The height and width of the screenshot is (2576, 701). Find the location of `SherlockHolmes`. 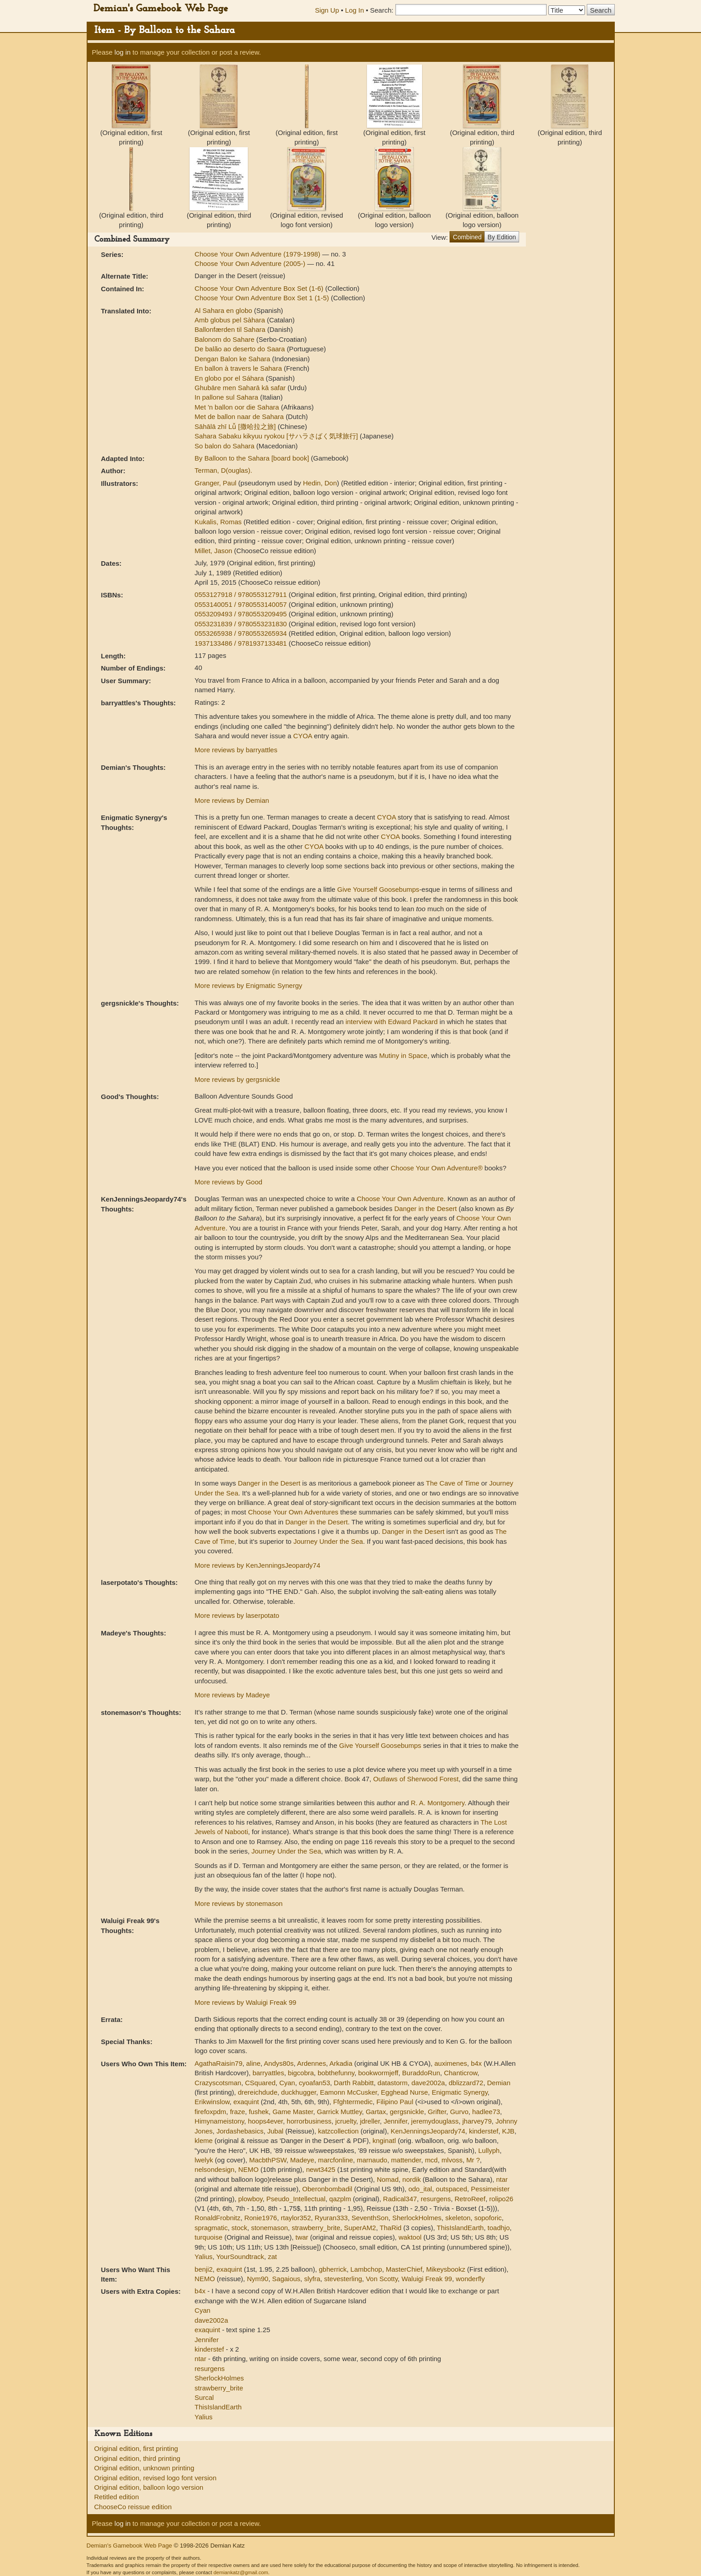

SherlockHolmes is located at coordinates (416, 2218).